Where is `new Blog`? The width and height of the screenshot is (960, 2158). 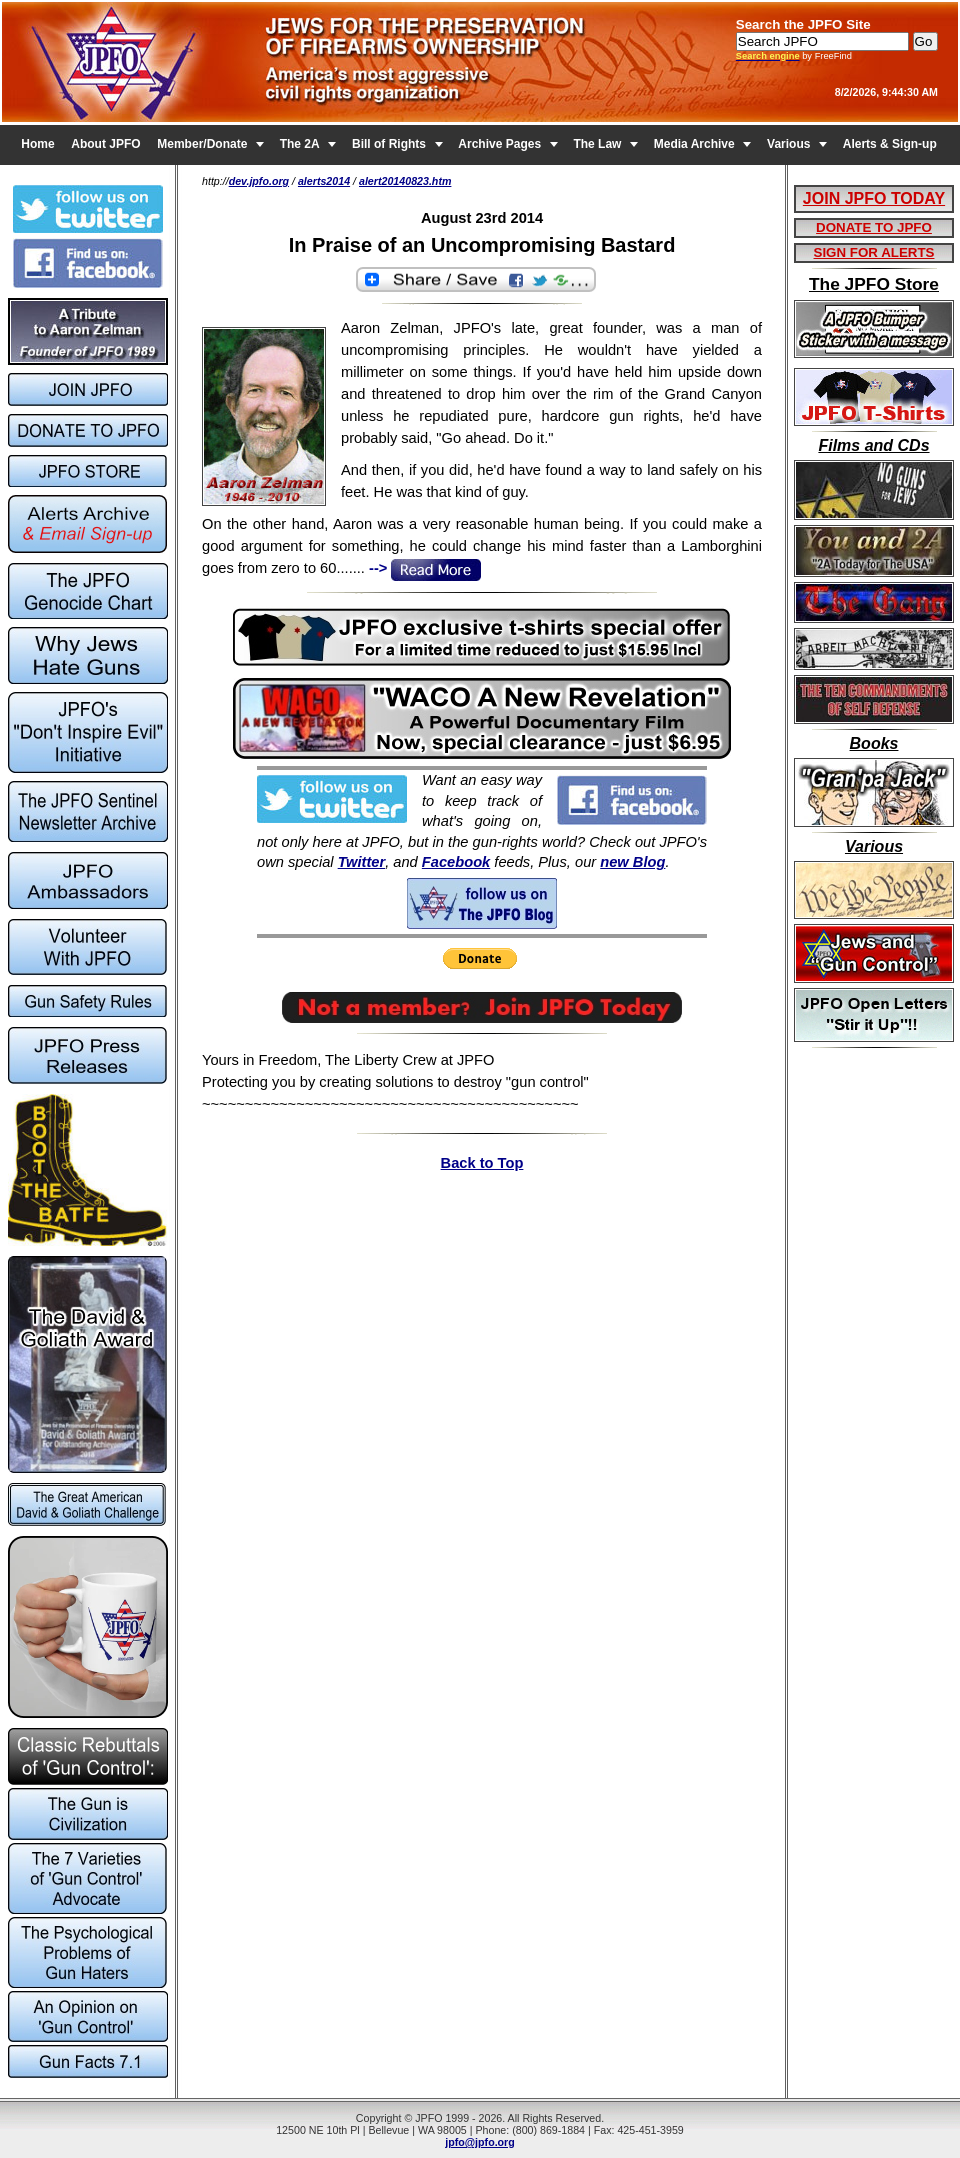 new Blog is located at coordinates (632, 862).